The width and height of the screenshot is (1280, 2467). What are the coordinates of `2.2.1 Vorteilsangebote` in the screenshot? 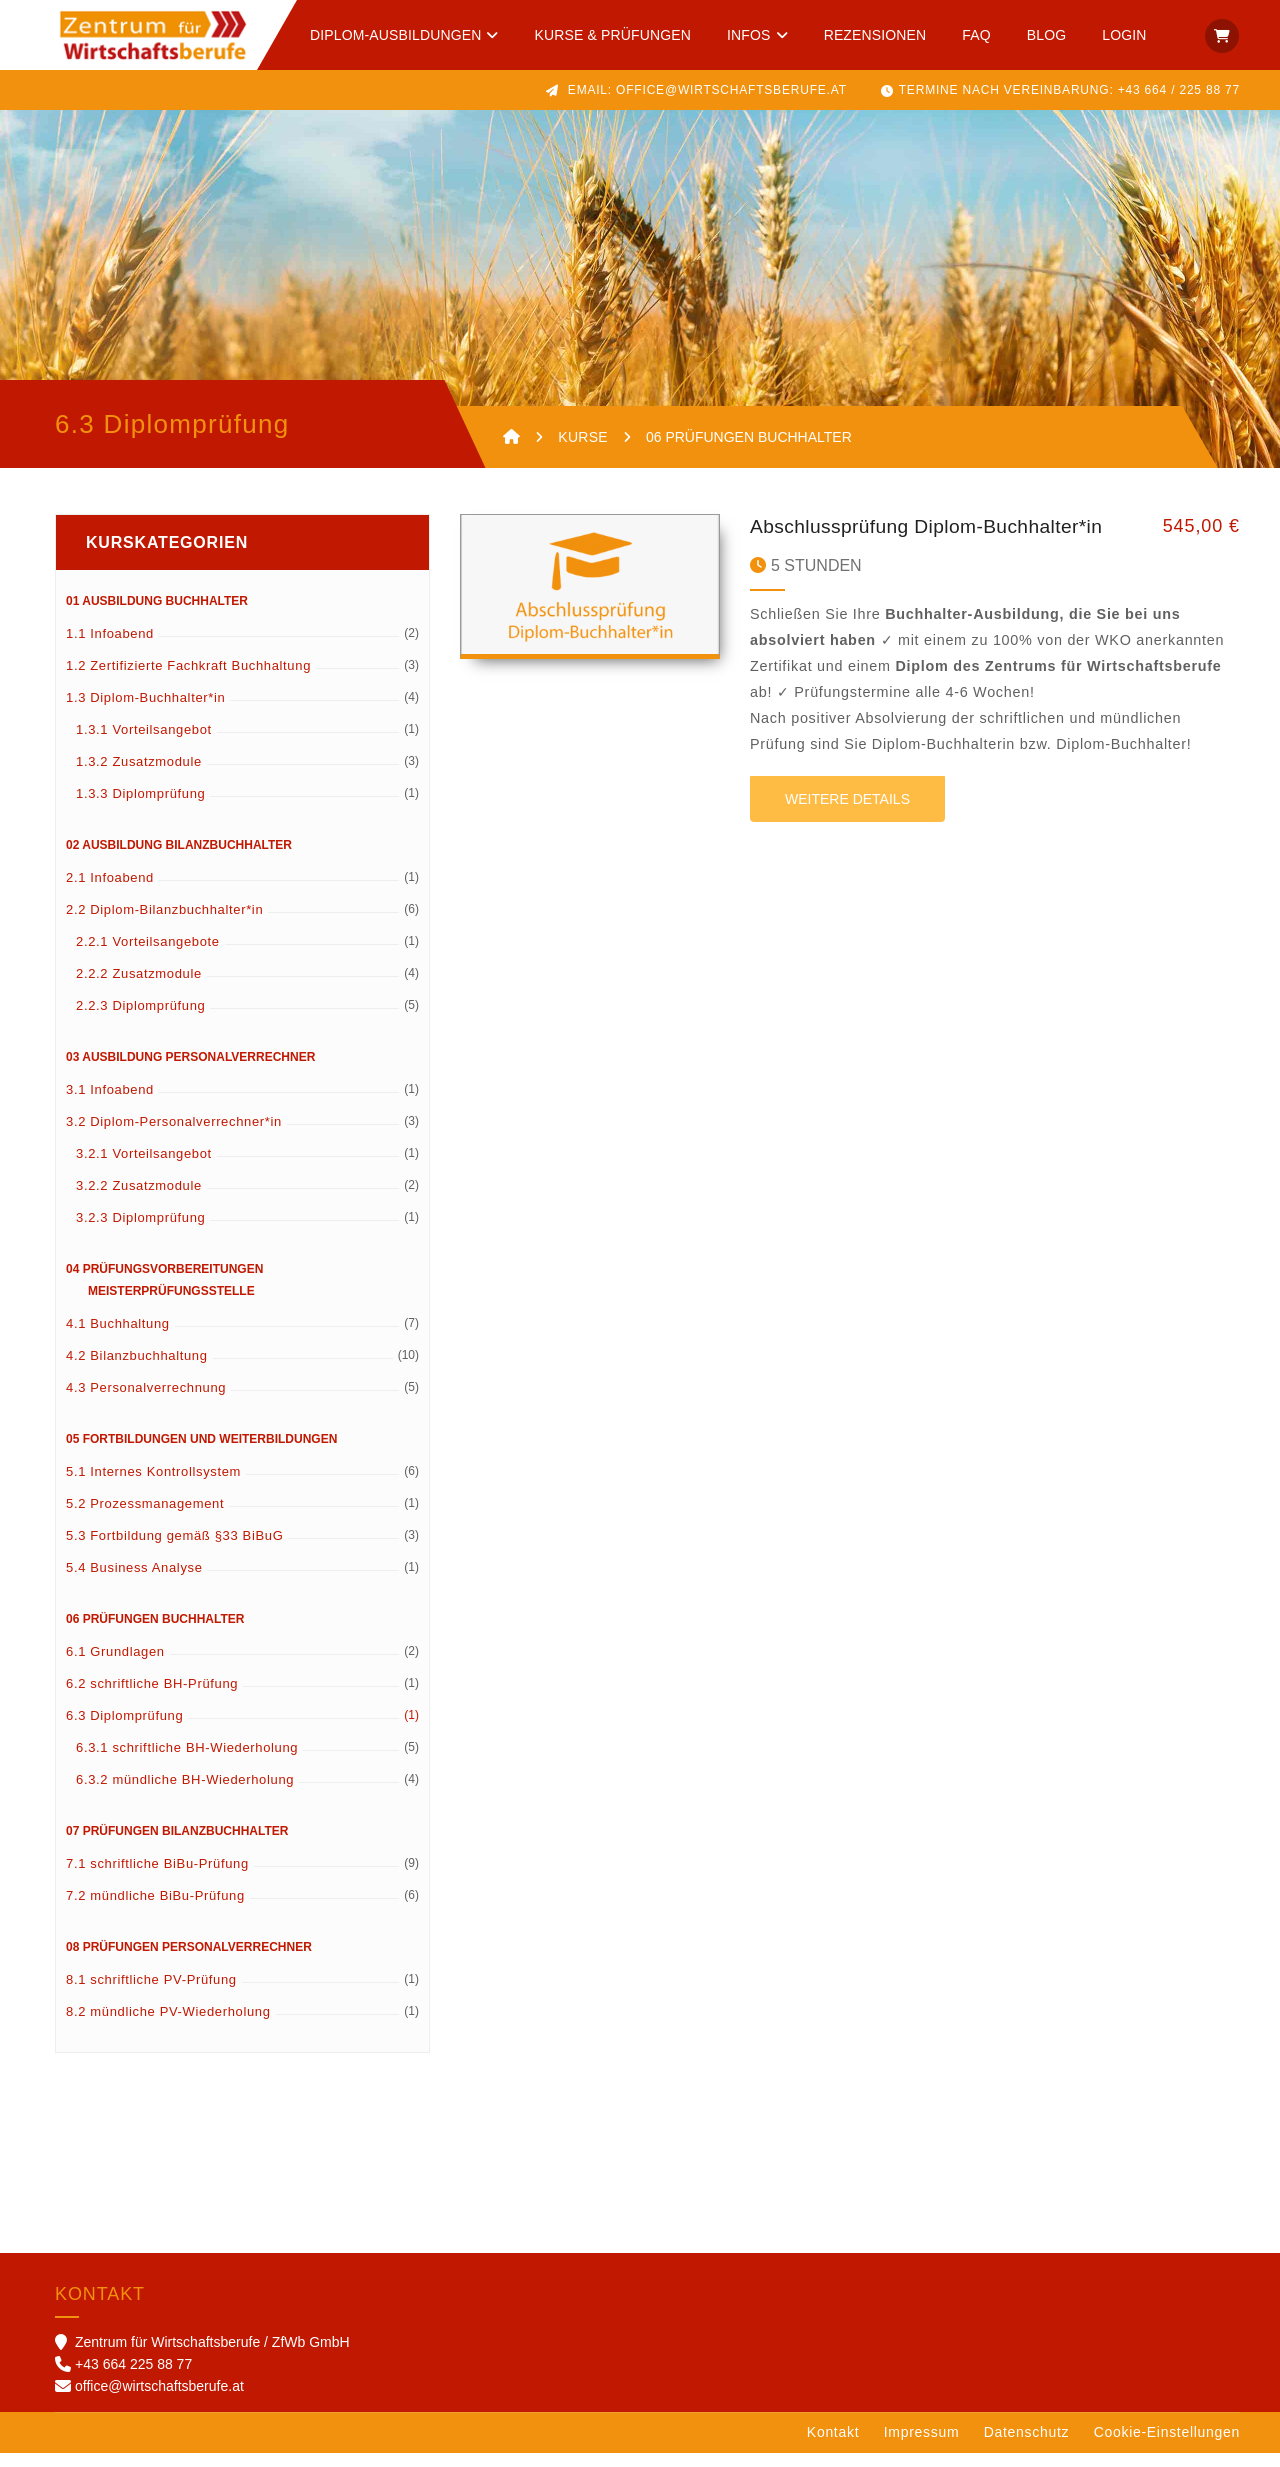 It's located at (148, 955).